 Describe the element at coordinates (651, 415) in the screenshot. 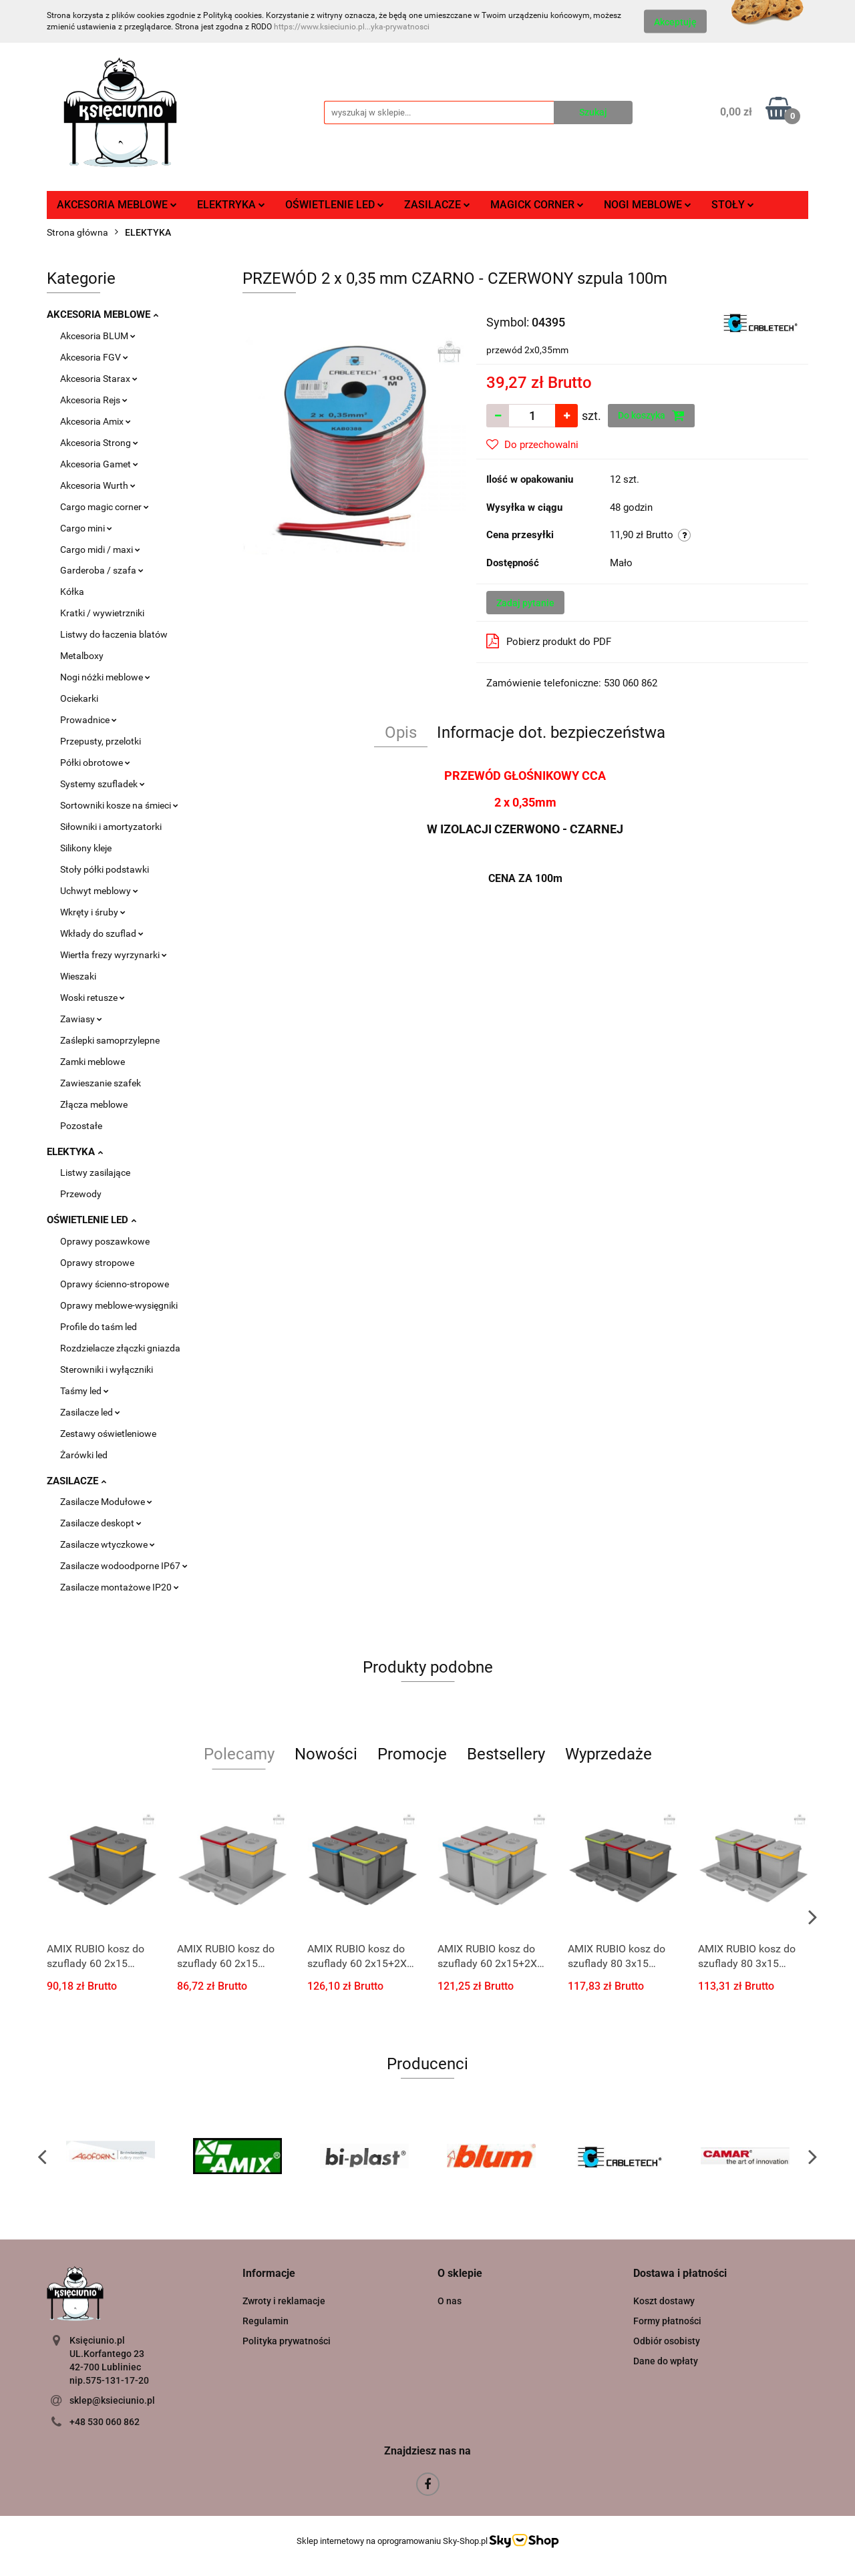

I see `Do koszyka` at that location.